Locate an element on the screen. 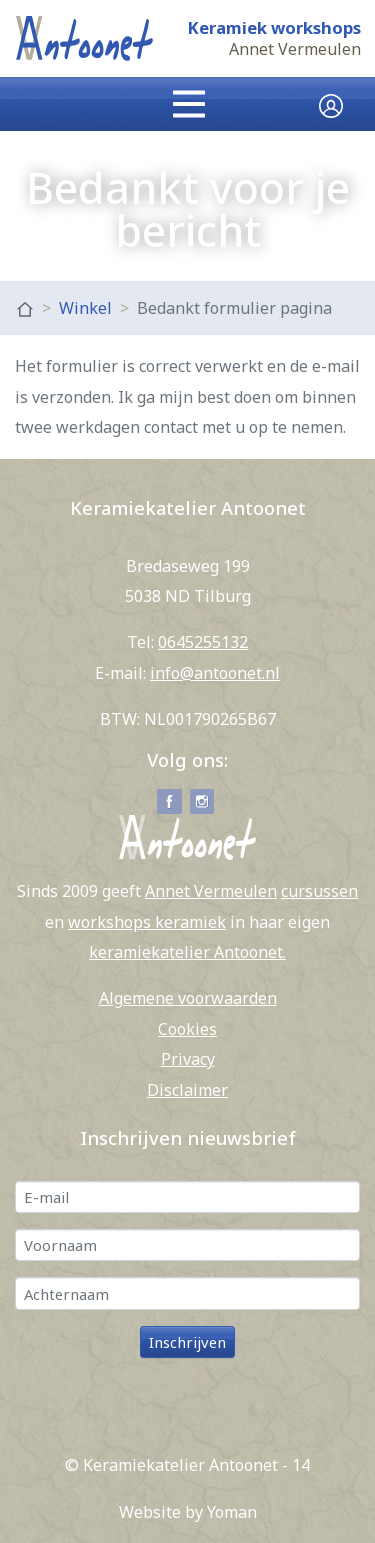 Image resolution: width=375 pixels, height=1543 pixels. 0645255132 is located at coordinates (203, 642).